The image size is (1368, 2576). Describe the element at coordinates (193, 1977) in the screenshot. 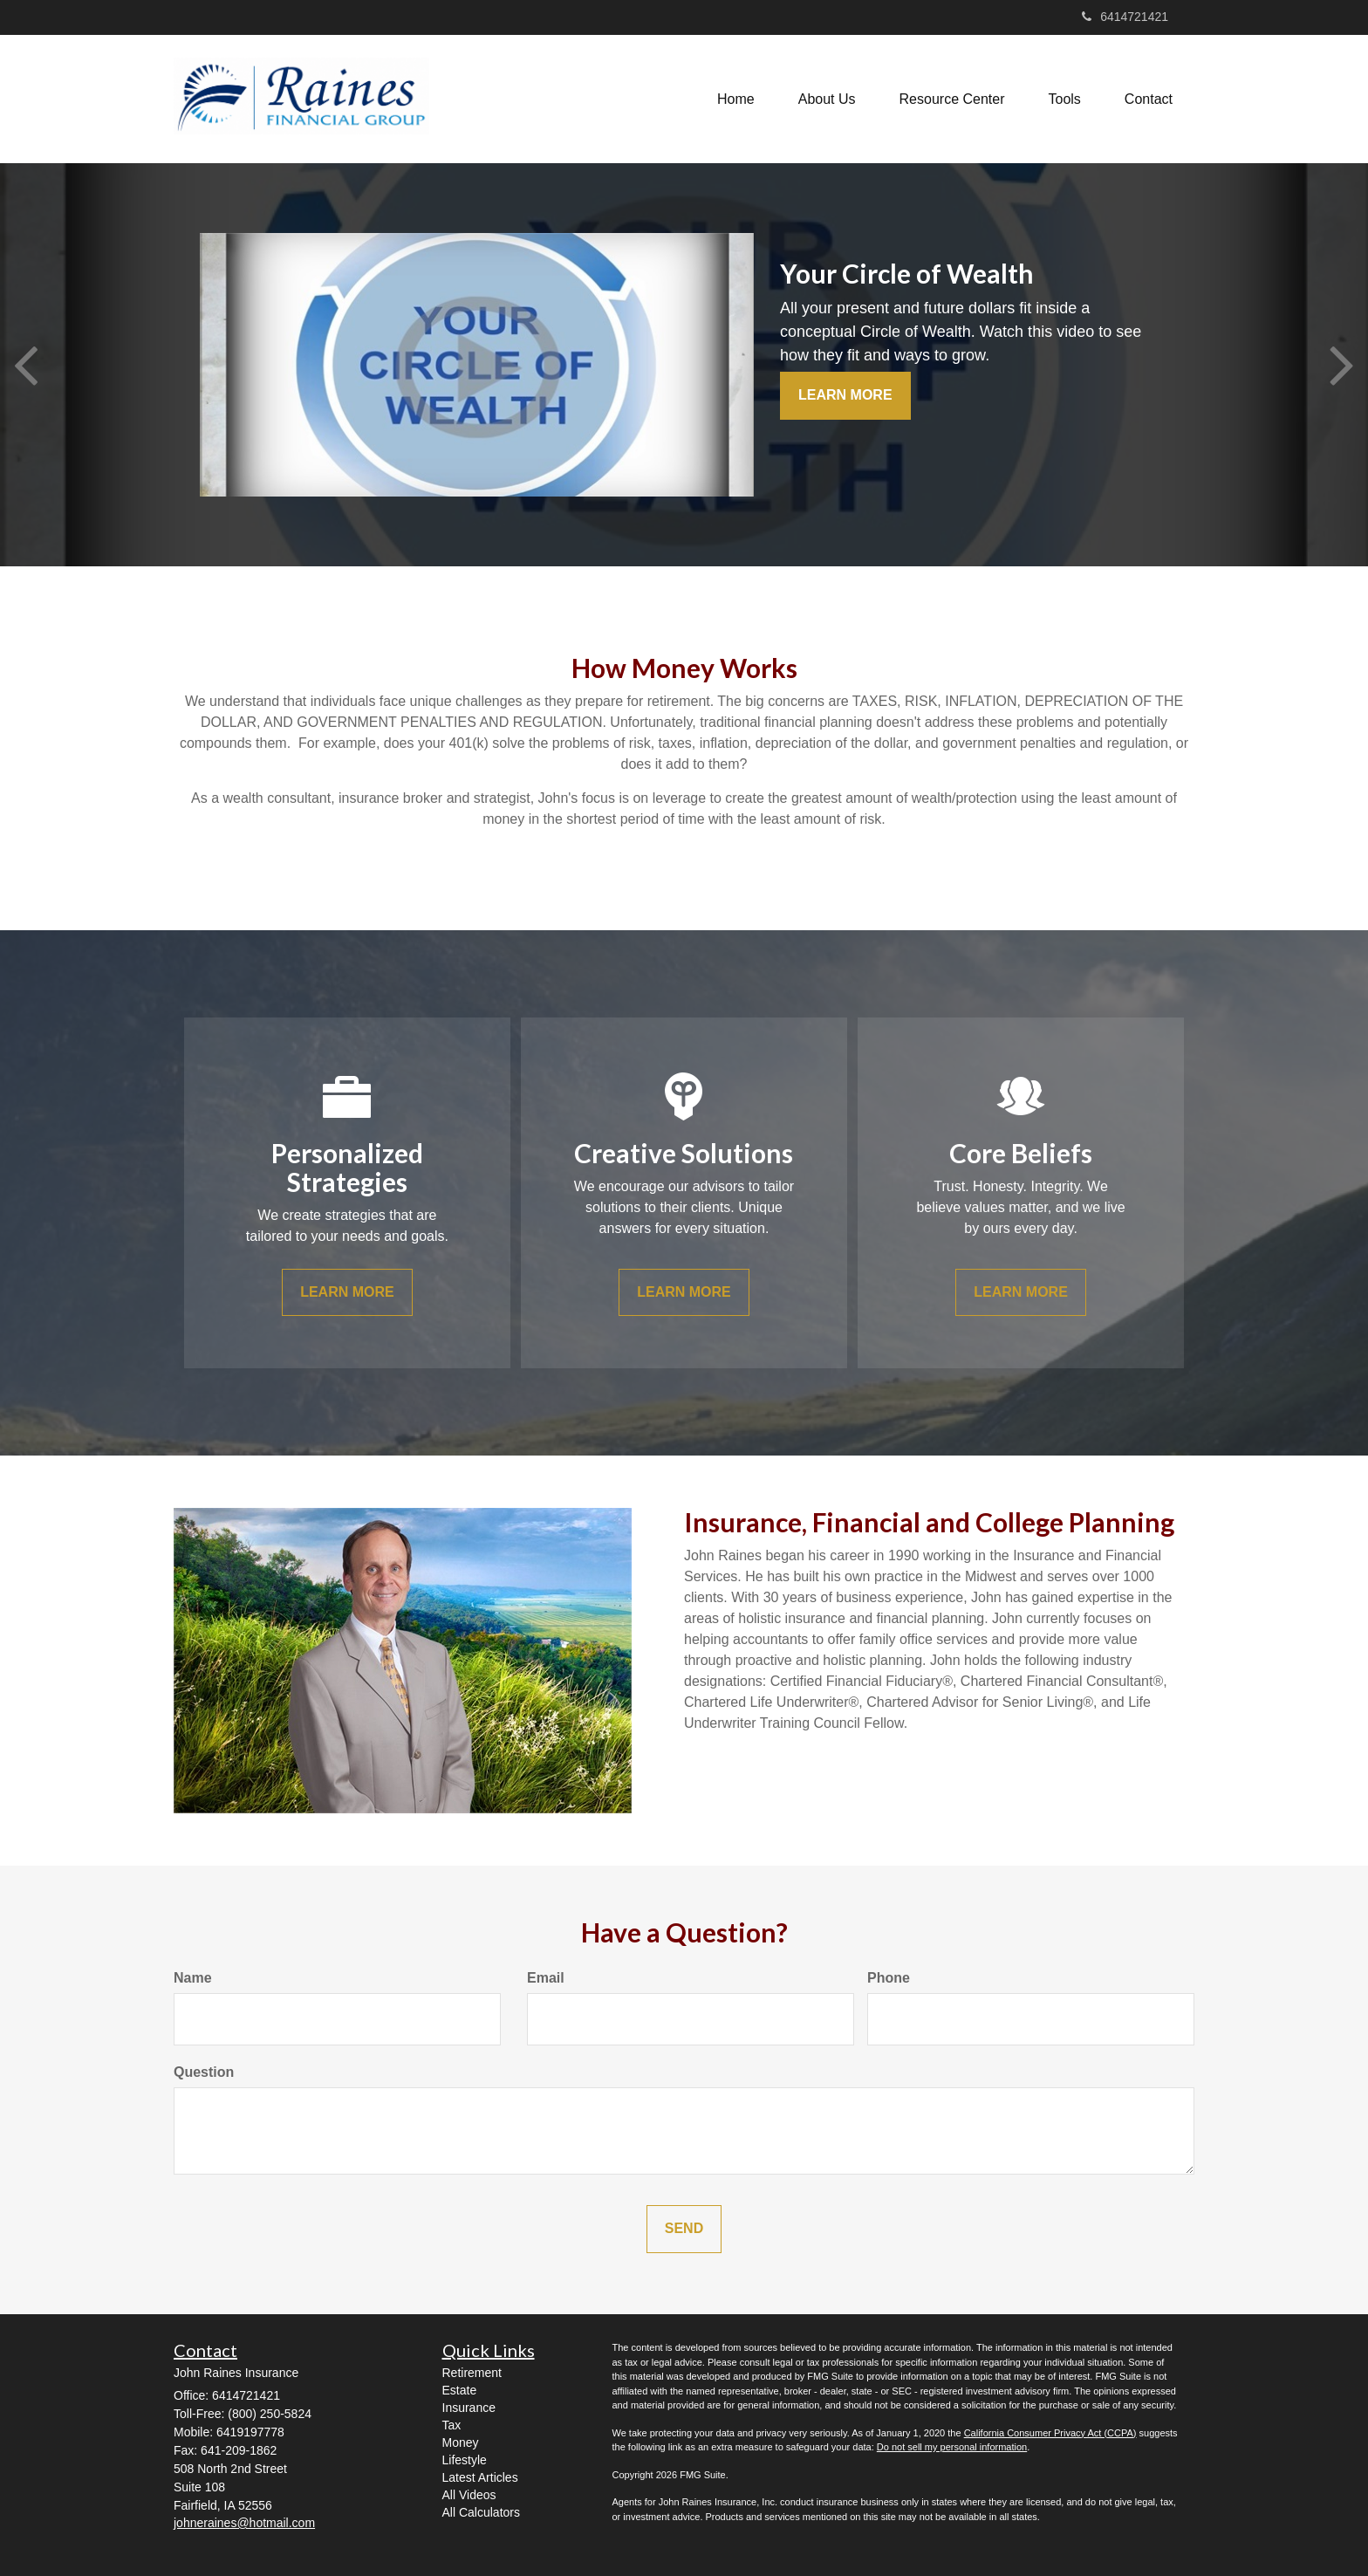

I see `Name` at that location.